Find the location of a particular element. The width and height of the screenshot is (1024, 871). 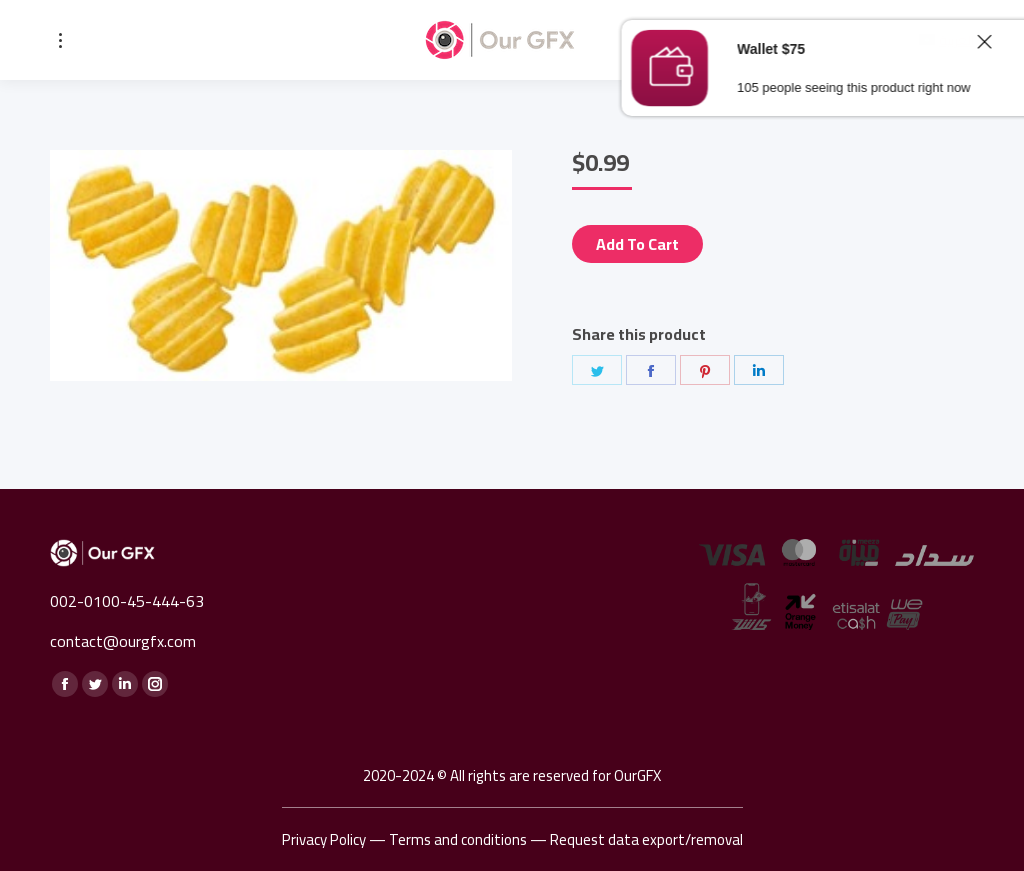

Terms and conditions is located at coordinates (458, 839).